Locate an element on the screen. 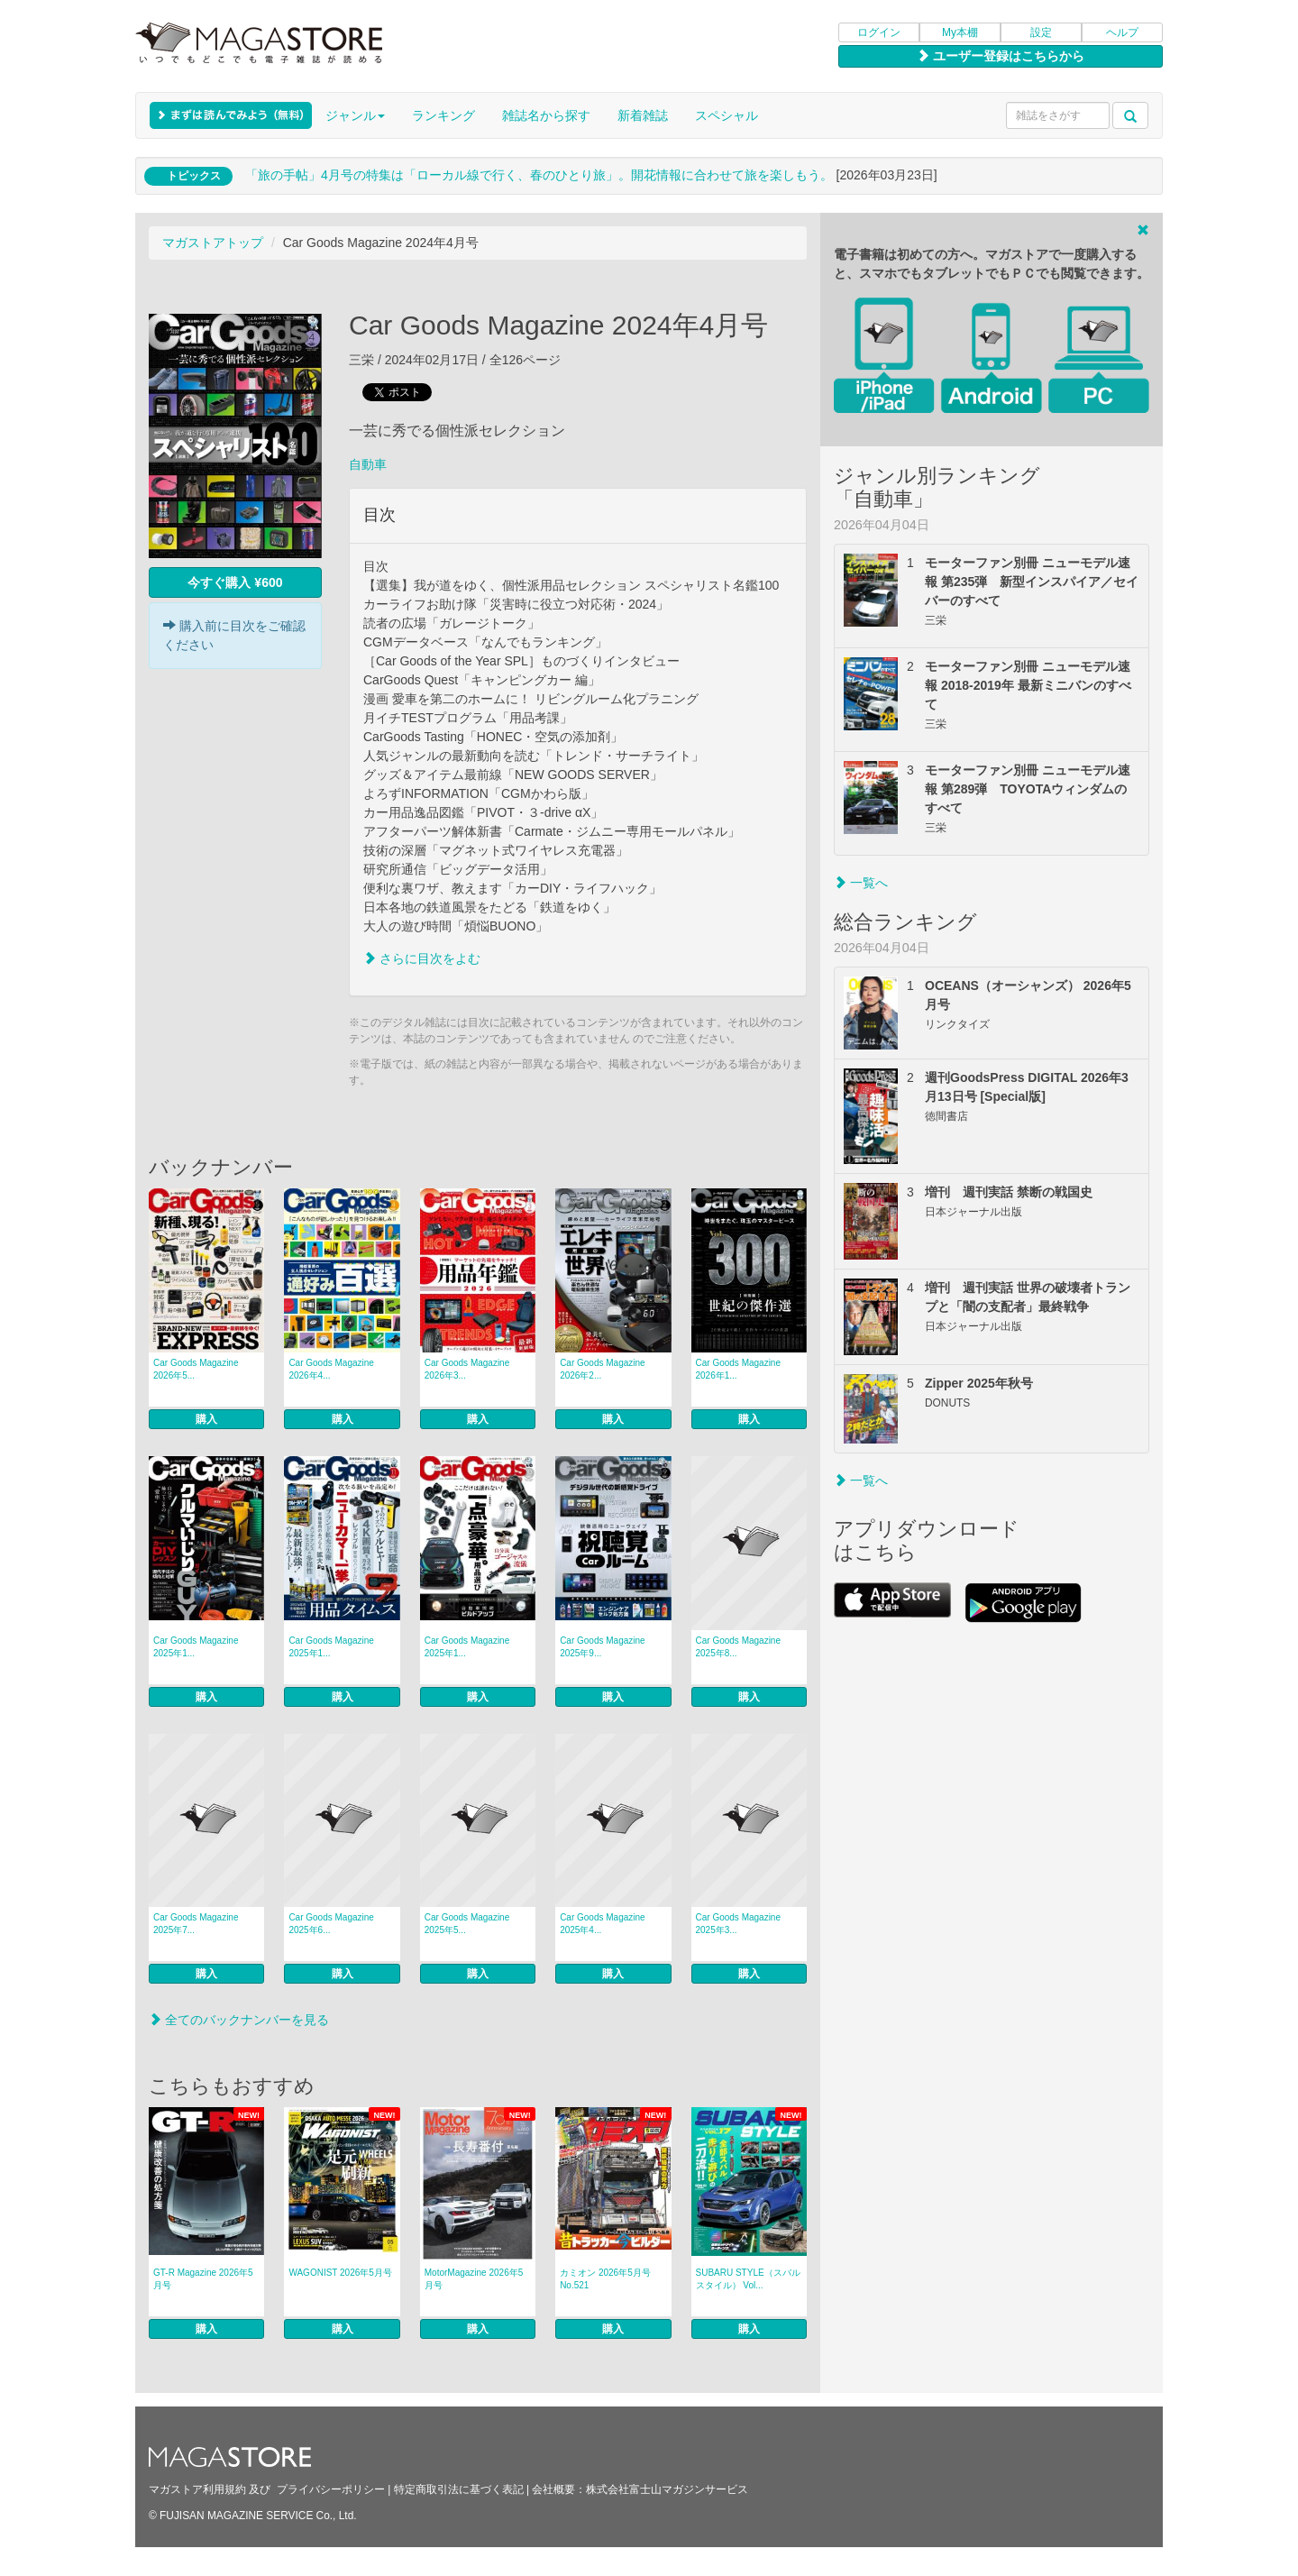 This screenshot has height=2576, width=1298. ユーザー登録はこちらから is located at coordinates (1000, 56).